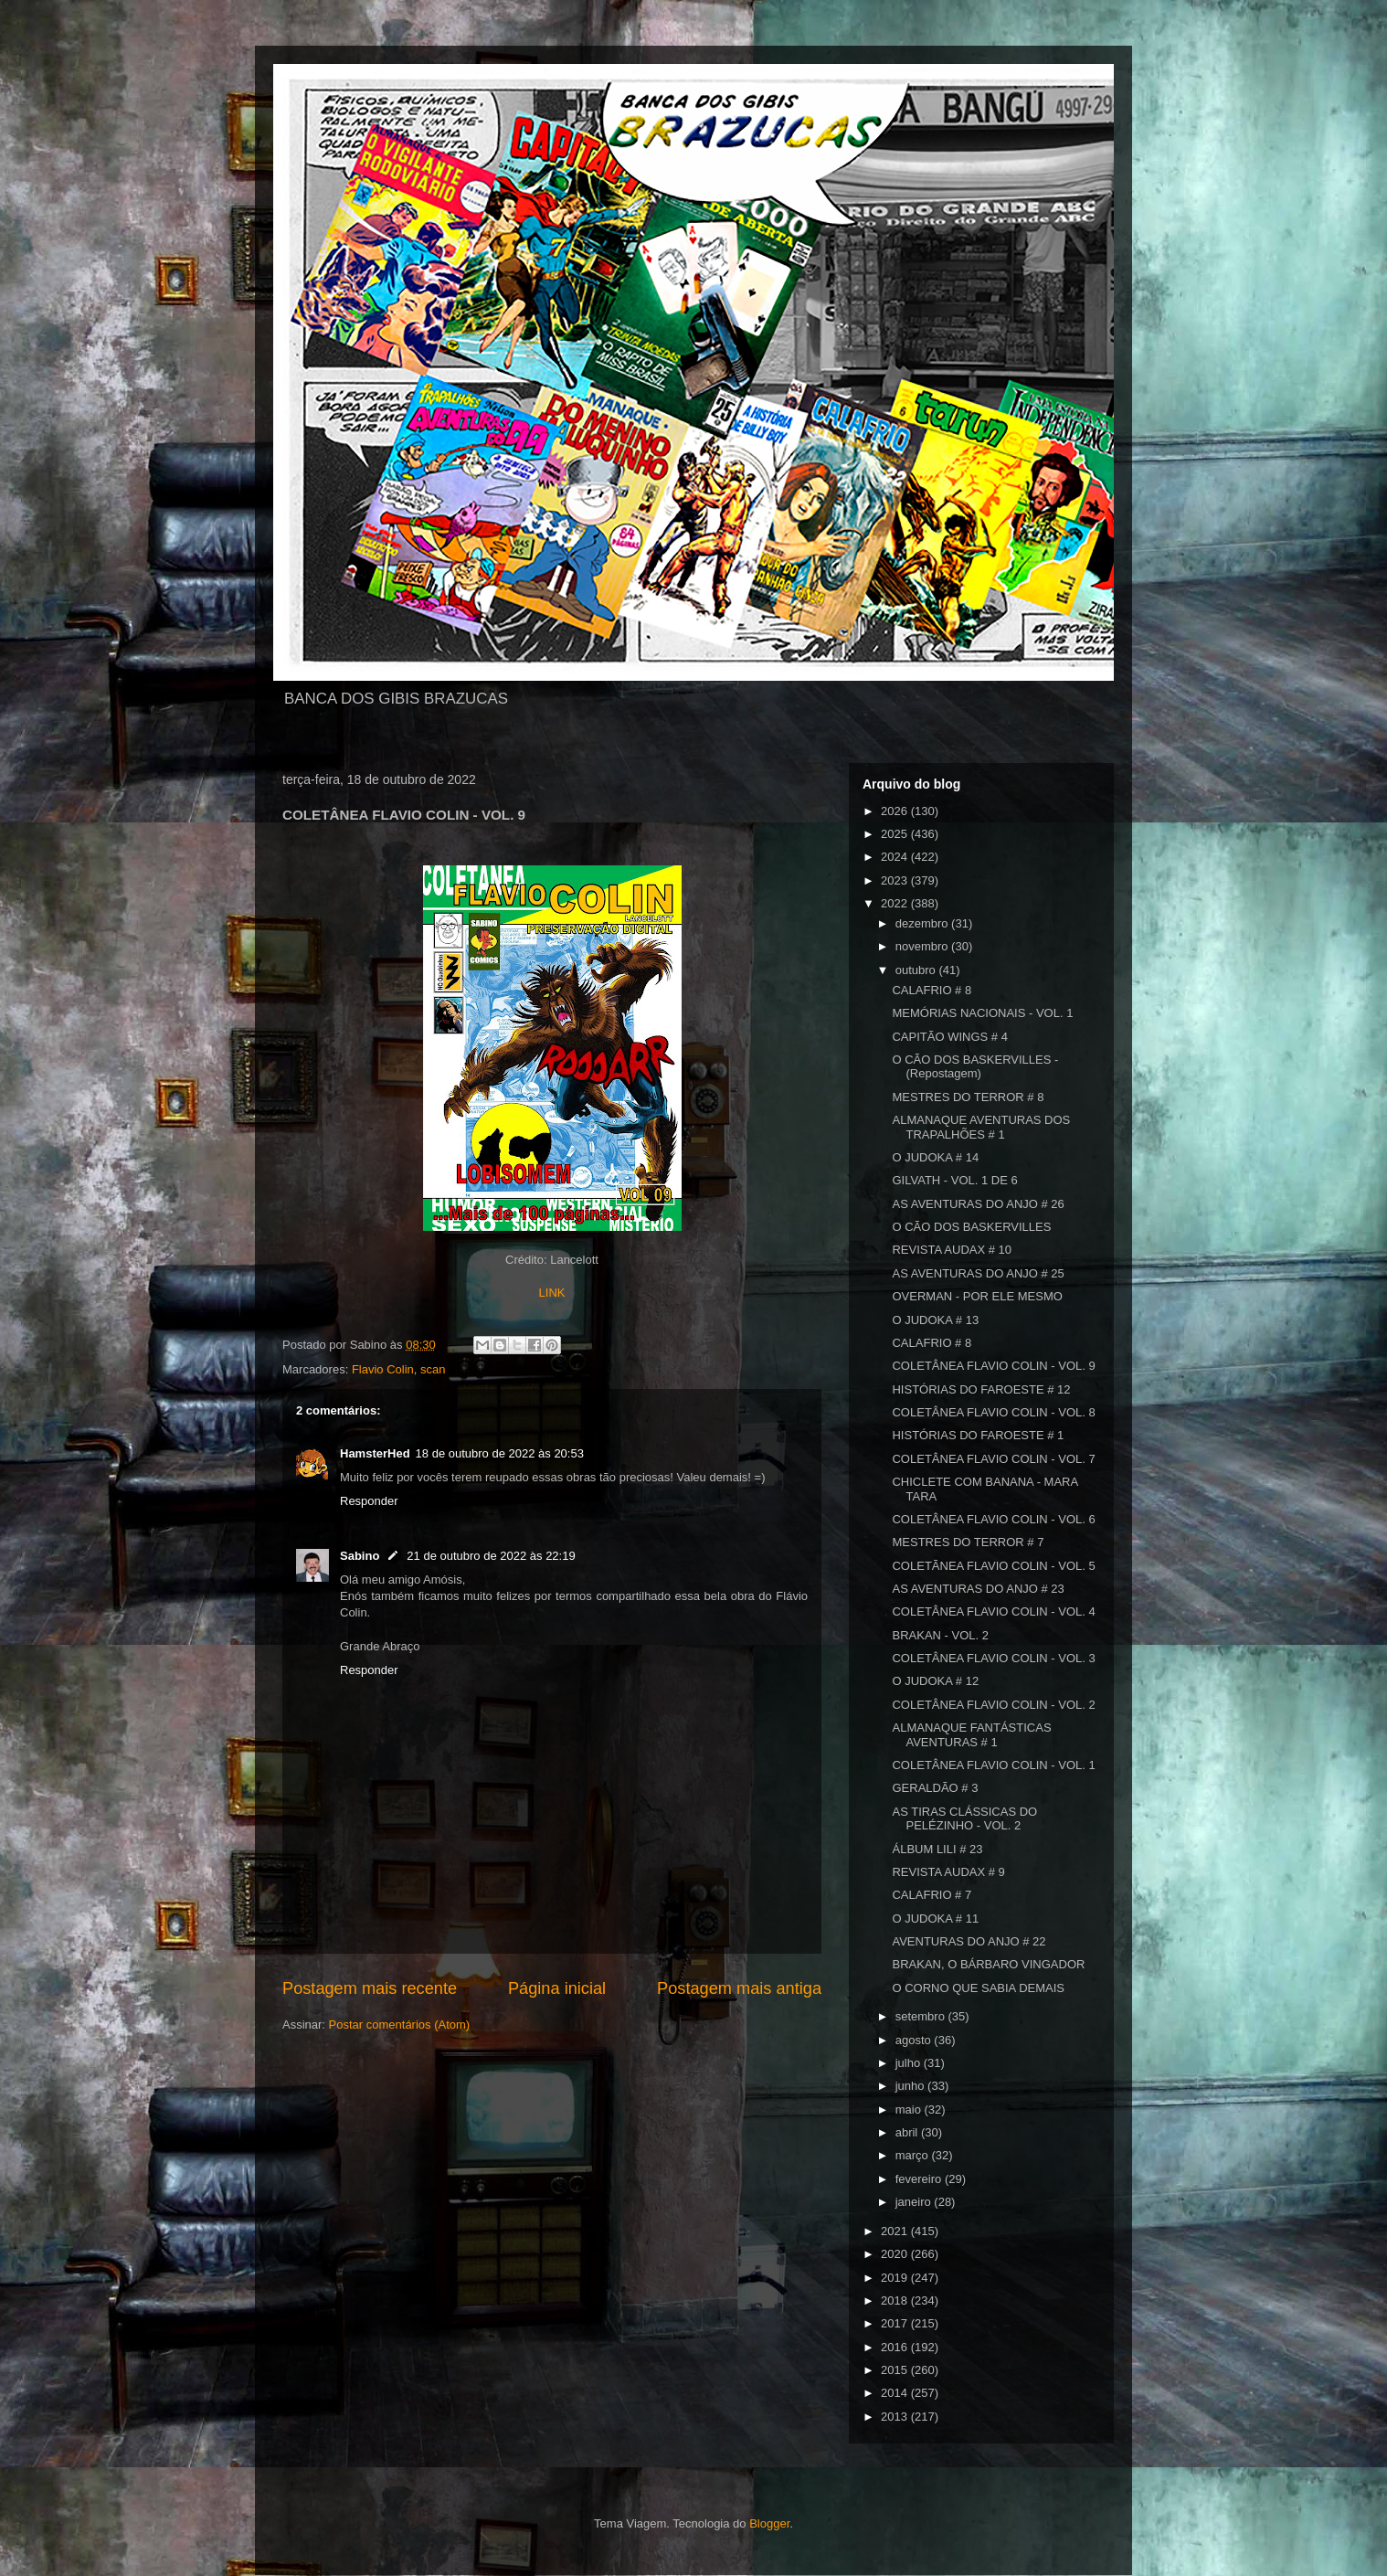 The height and width of the screenshot is (2576, 1387). What do you see at coordinates (968, 1941) in the screenshot?
I see `AVENTURAS DO ANJO # 22` at bounding box center [968, 1941].